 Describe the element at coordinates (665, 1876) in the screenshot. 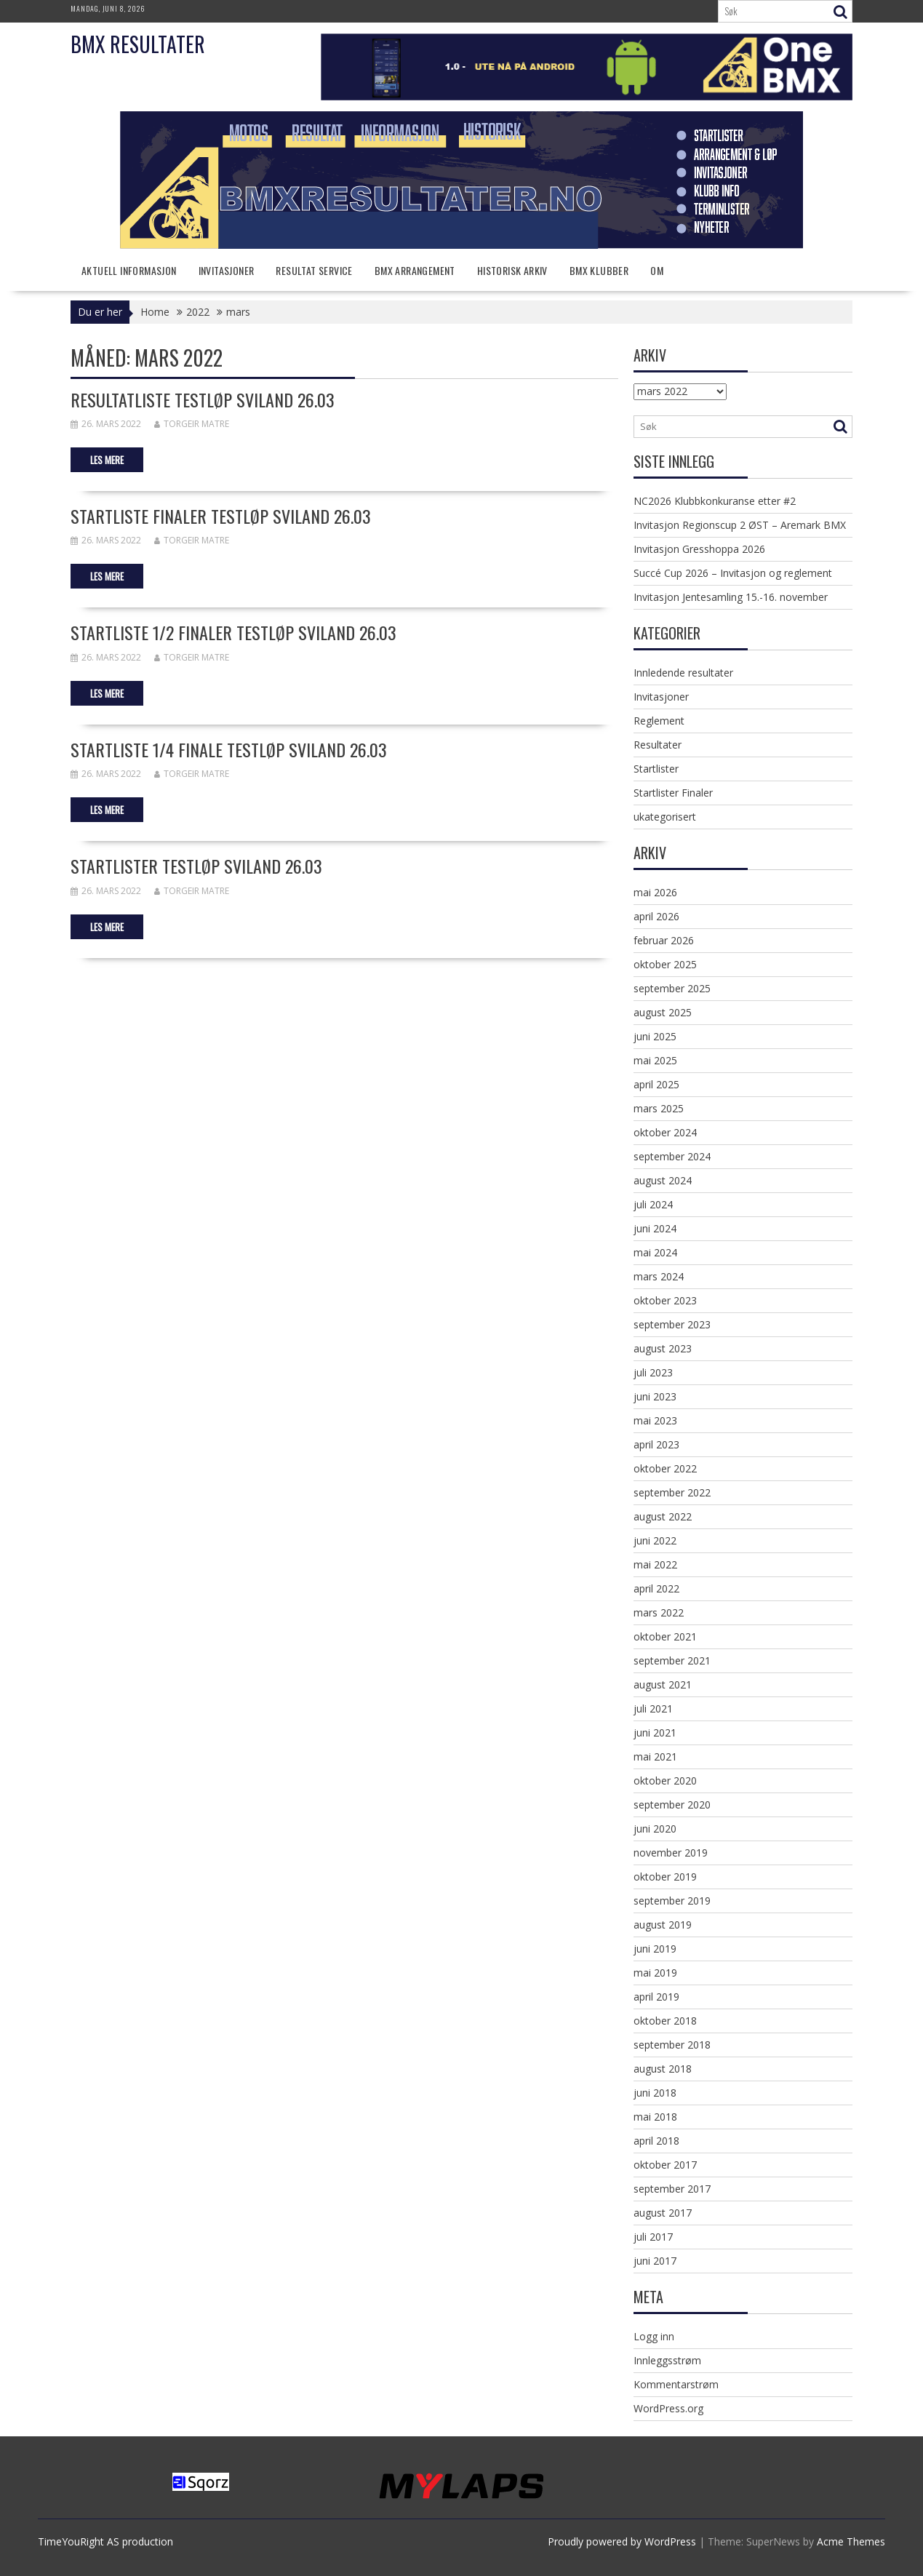

I see `oktober 2019` at that location.